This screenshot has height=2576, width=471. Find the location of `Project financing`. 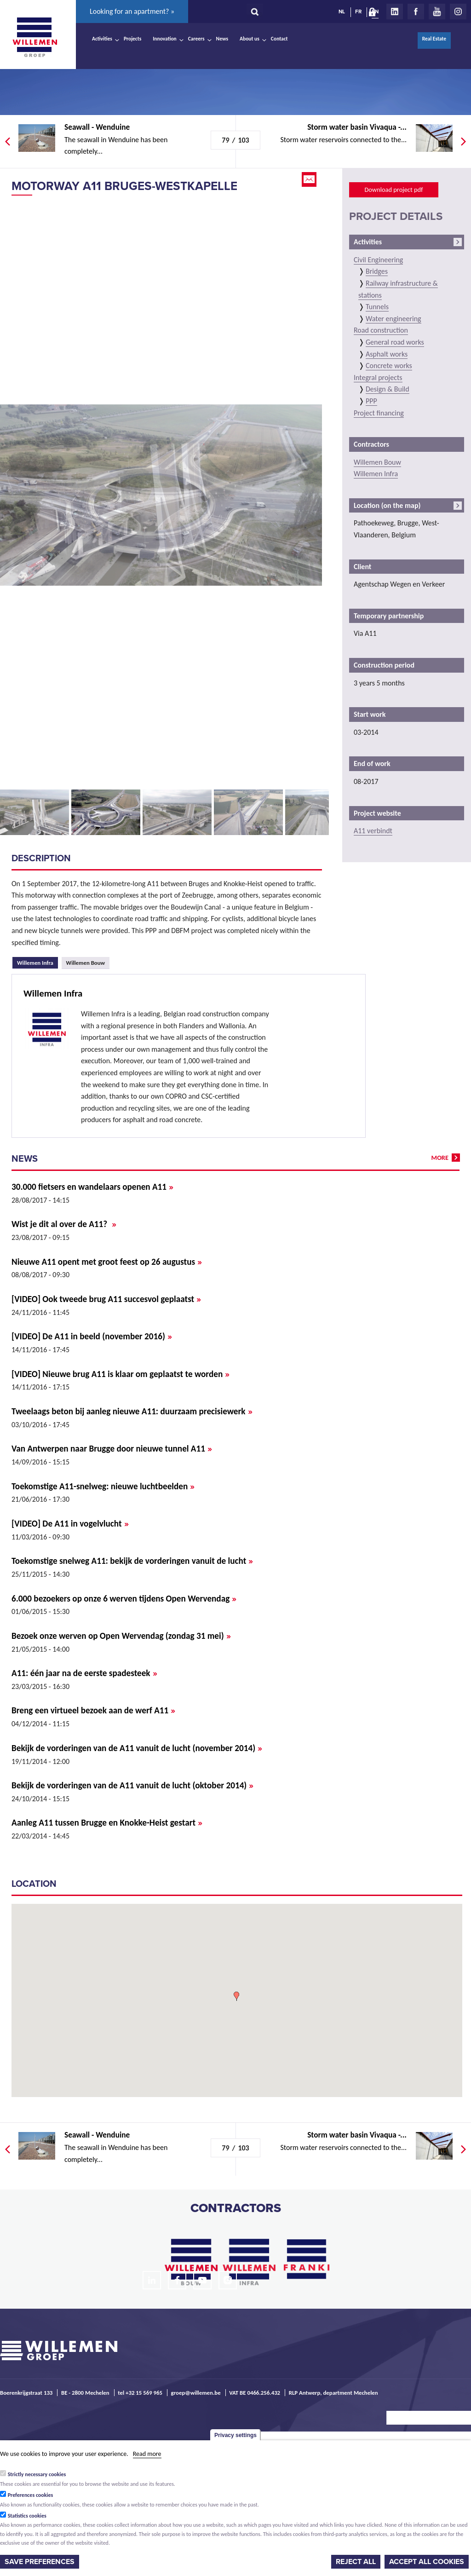

Project financing is located at coordinates (379, 413).